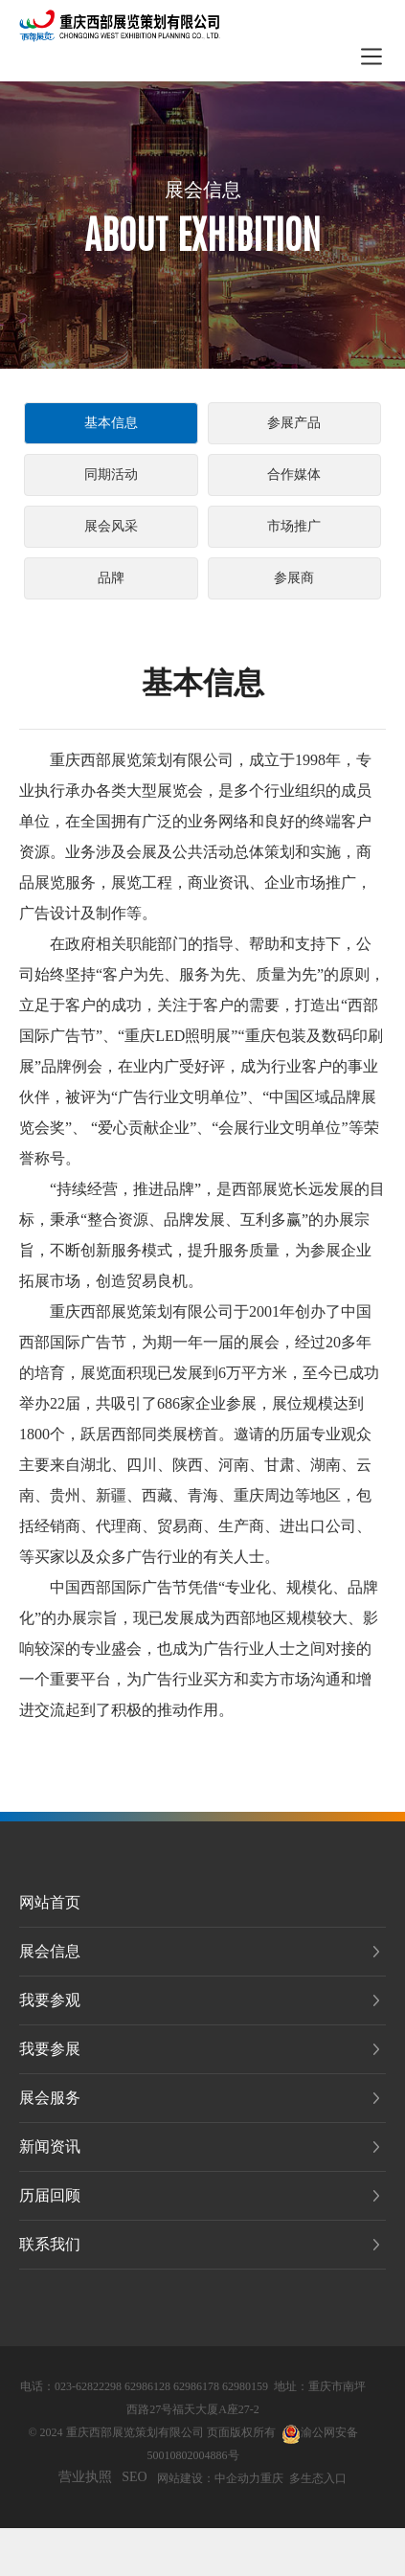  Describe the element at coordinates (196, 2386) in the screenshot. I see `62986178` at that location.